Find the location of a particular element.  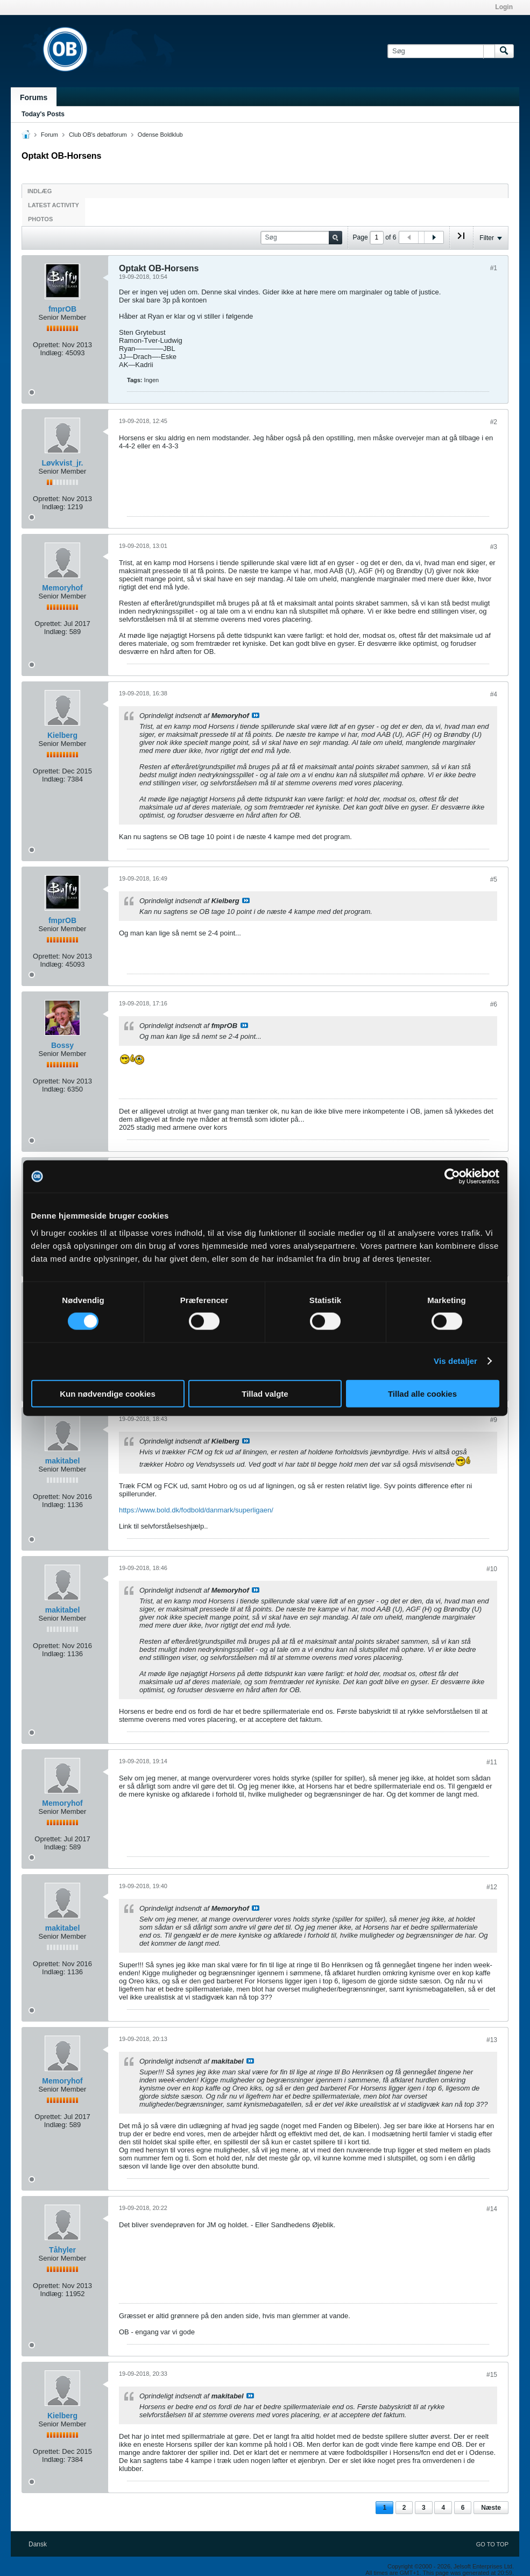

Næste is located at coordinates (491, 2507).